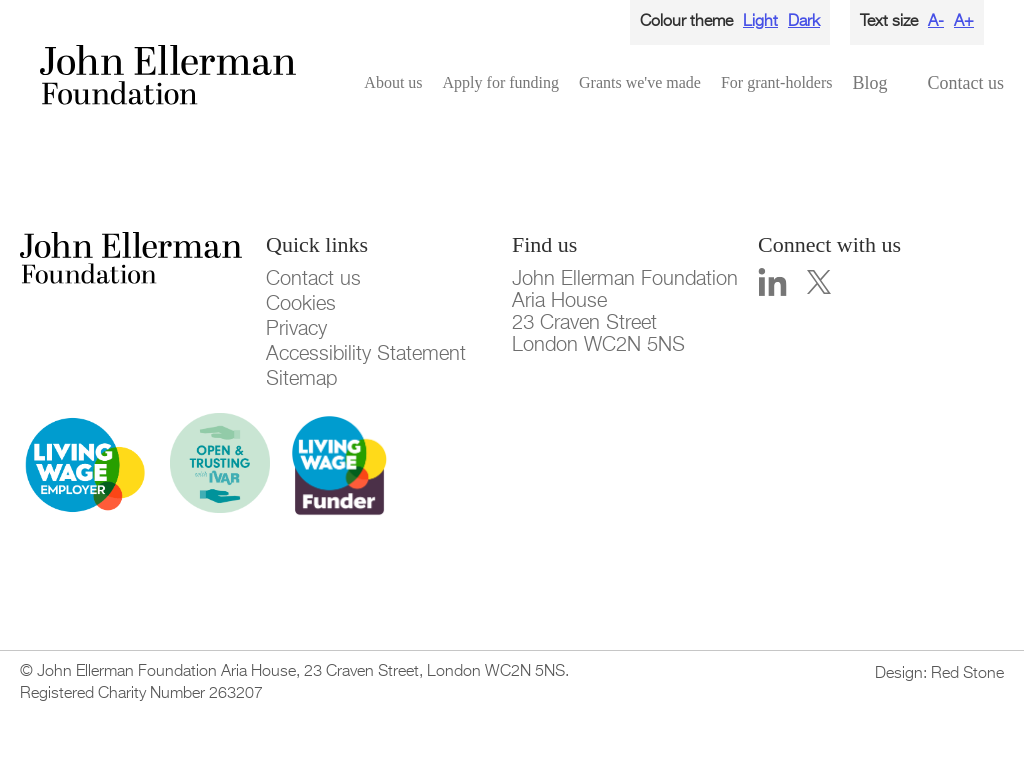 The image size is (1024, 775). What do you see at coordinates (366, 354) in the screenshot?
I see `Accessibility Statement` at bounding box center [366, 354].